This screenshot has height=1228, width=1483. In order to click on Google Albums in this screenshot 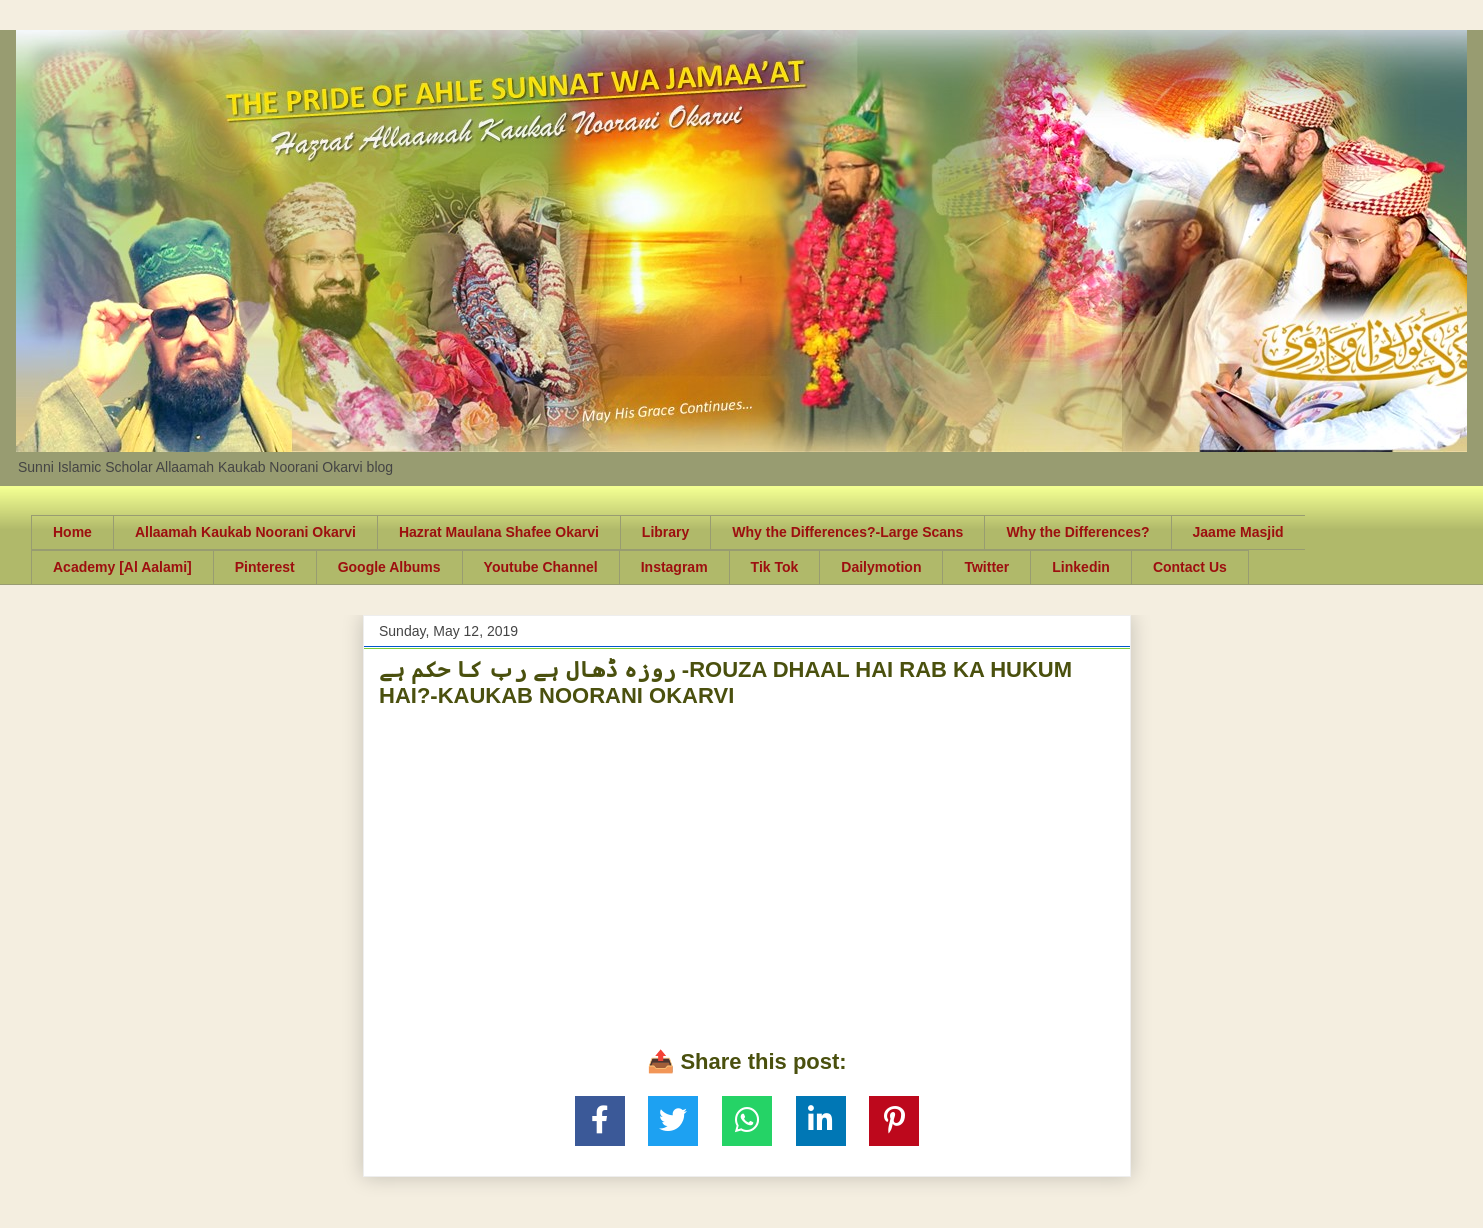, I will do `click(389, 567)`.